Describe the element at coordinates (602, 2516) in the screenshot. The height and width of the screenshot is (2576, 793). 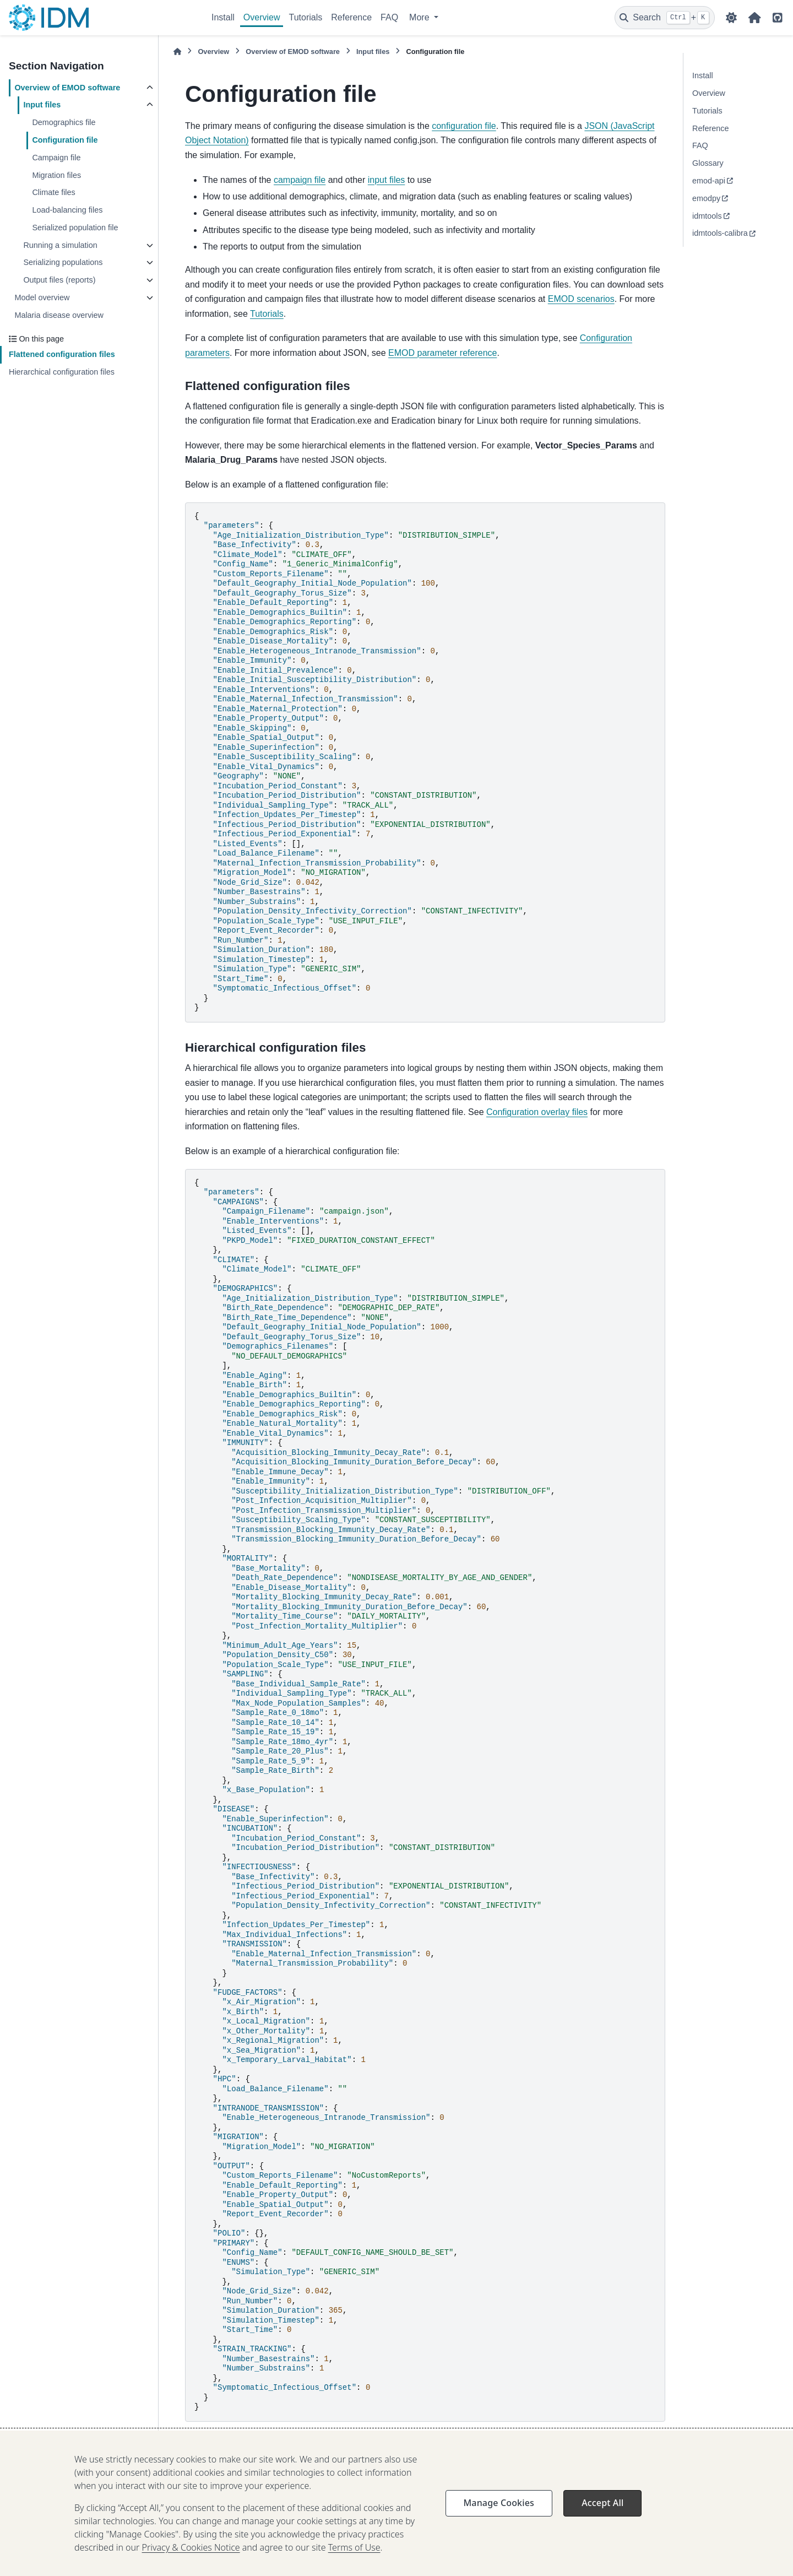
I see `Accept All` at that location.